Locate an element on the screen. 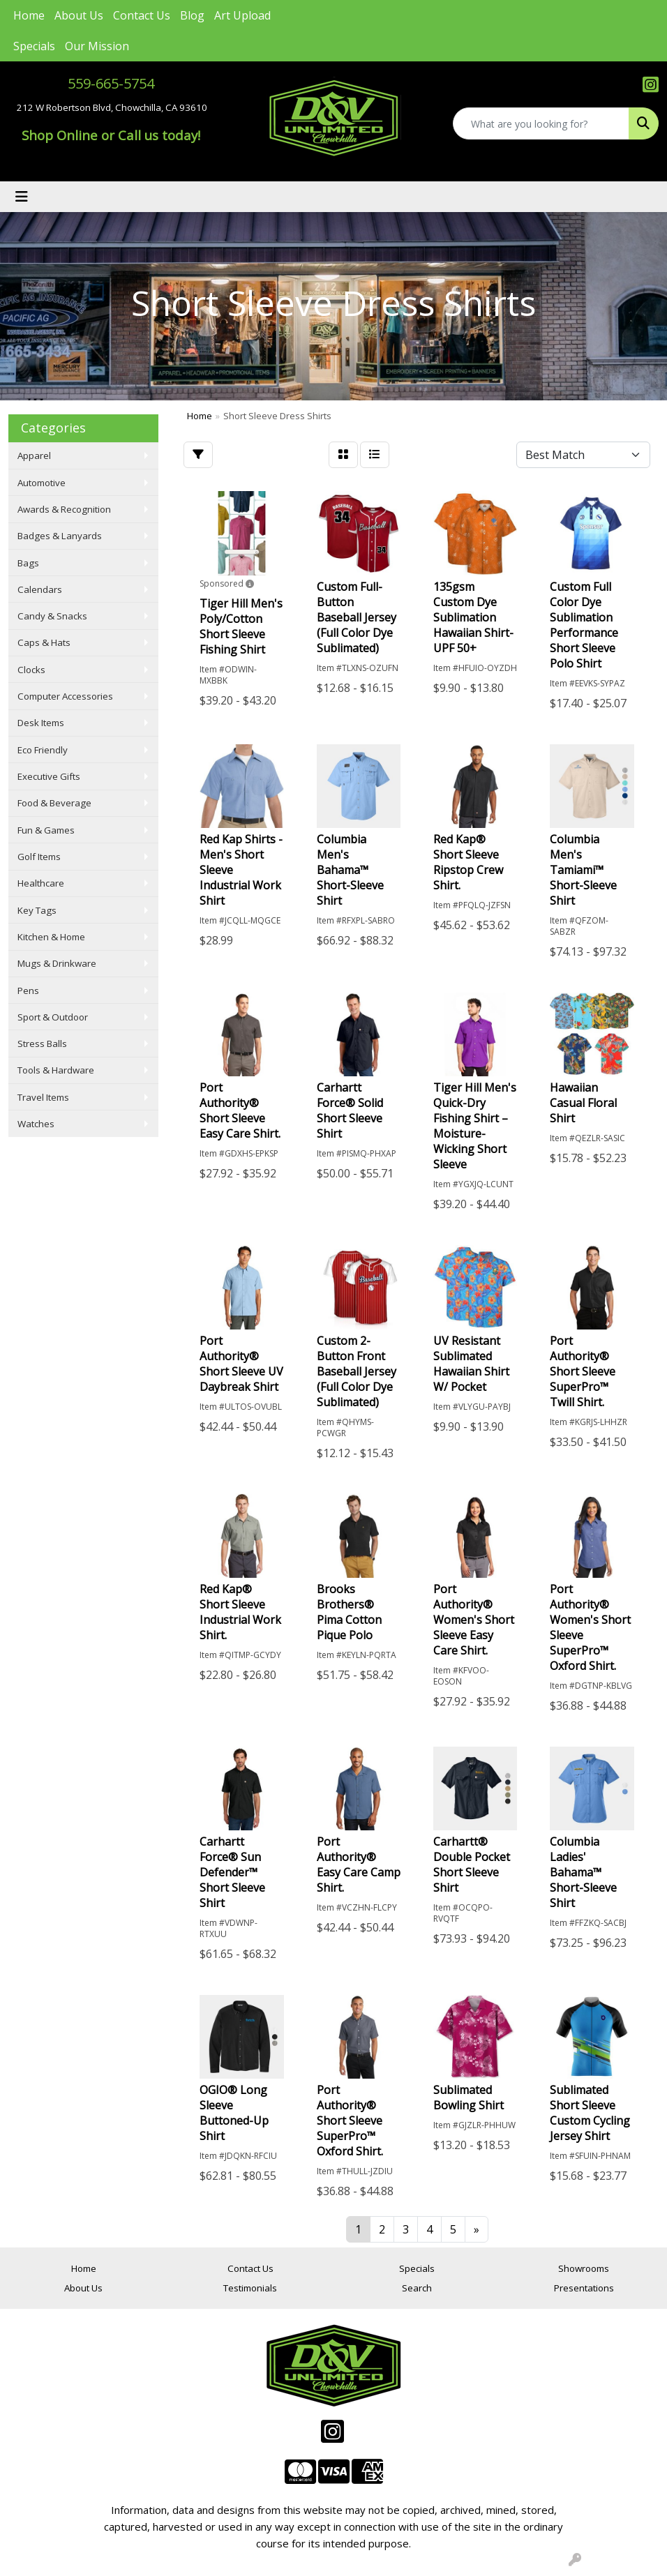 Image resolution: width=667 pixels, height=2576 pixels. Testimonials is located at coordinates (250, 2288).